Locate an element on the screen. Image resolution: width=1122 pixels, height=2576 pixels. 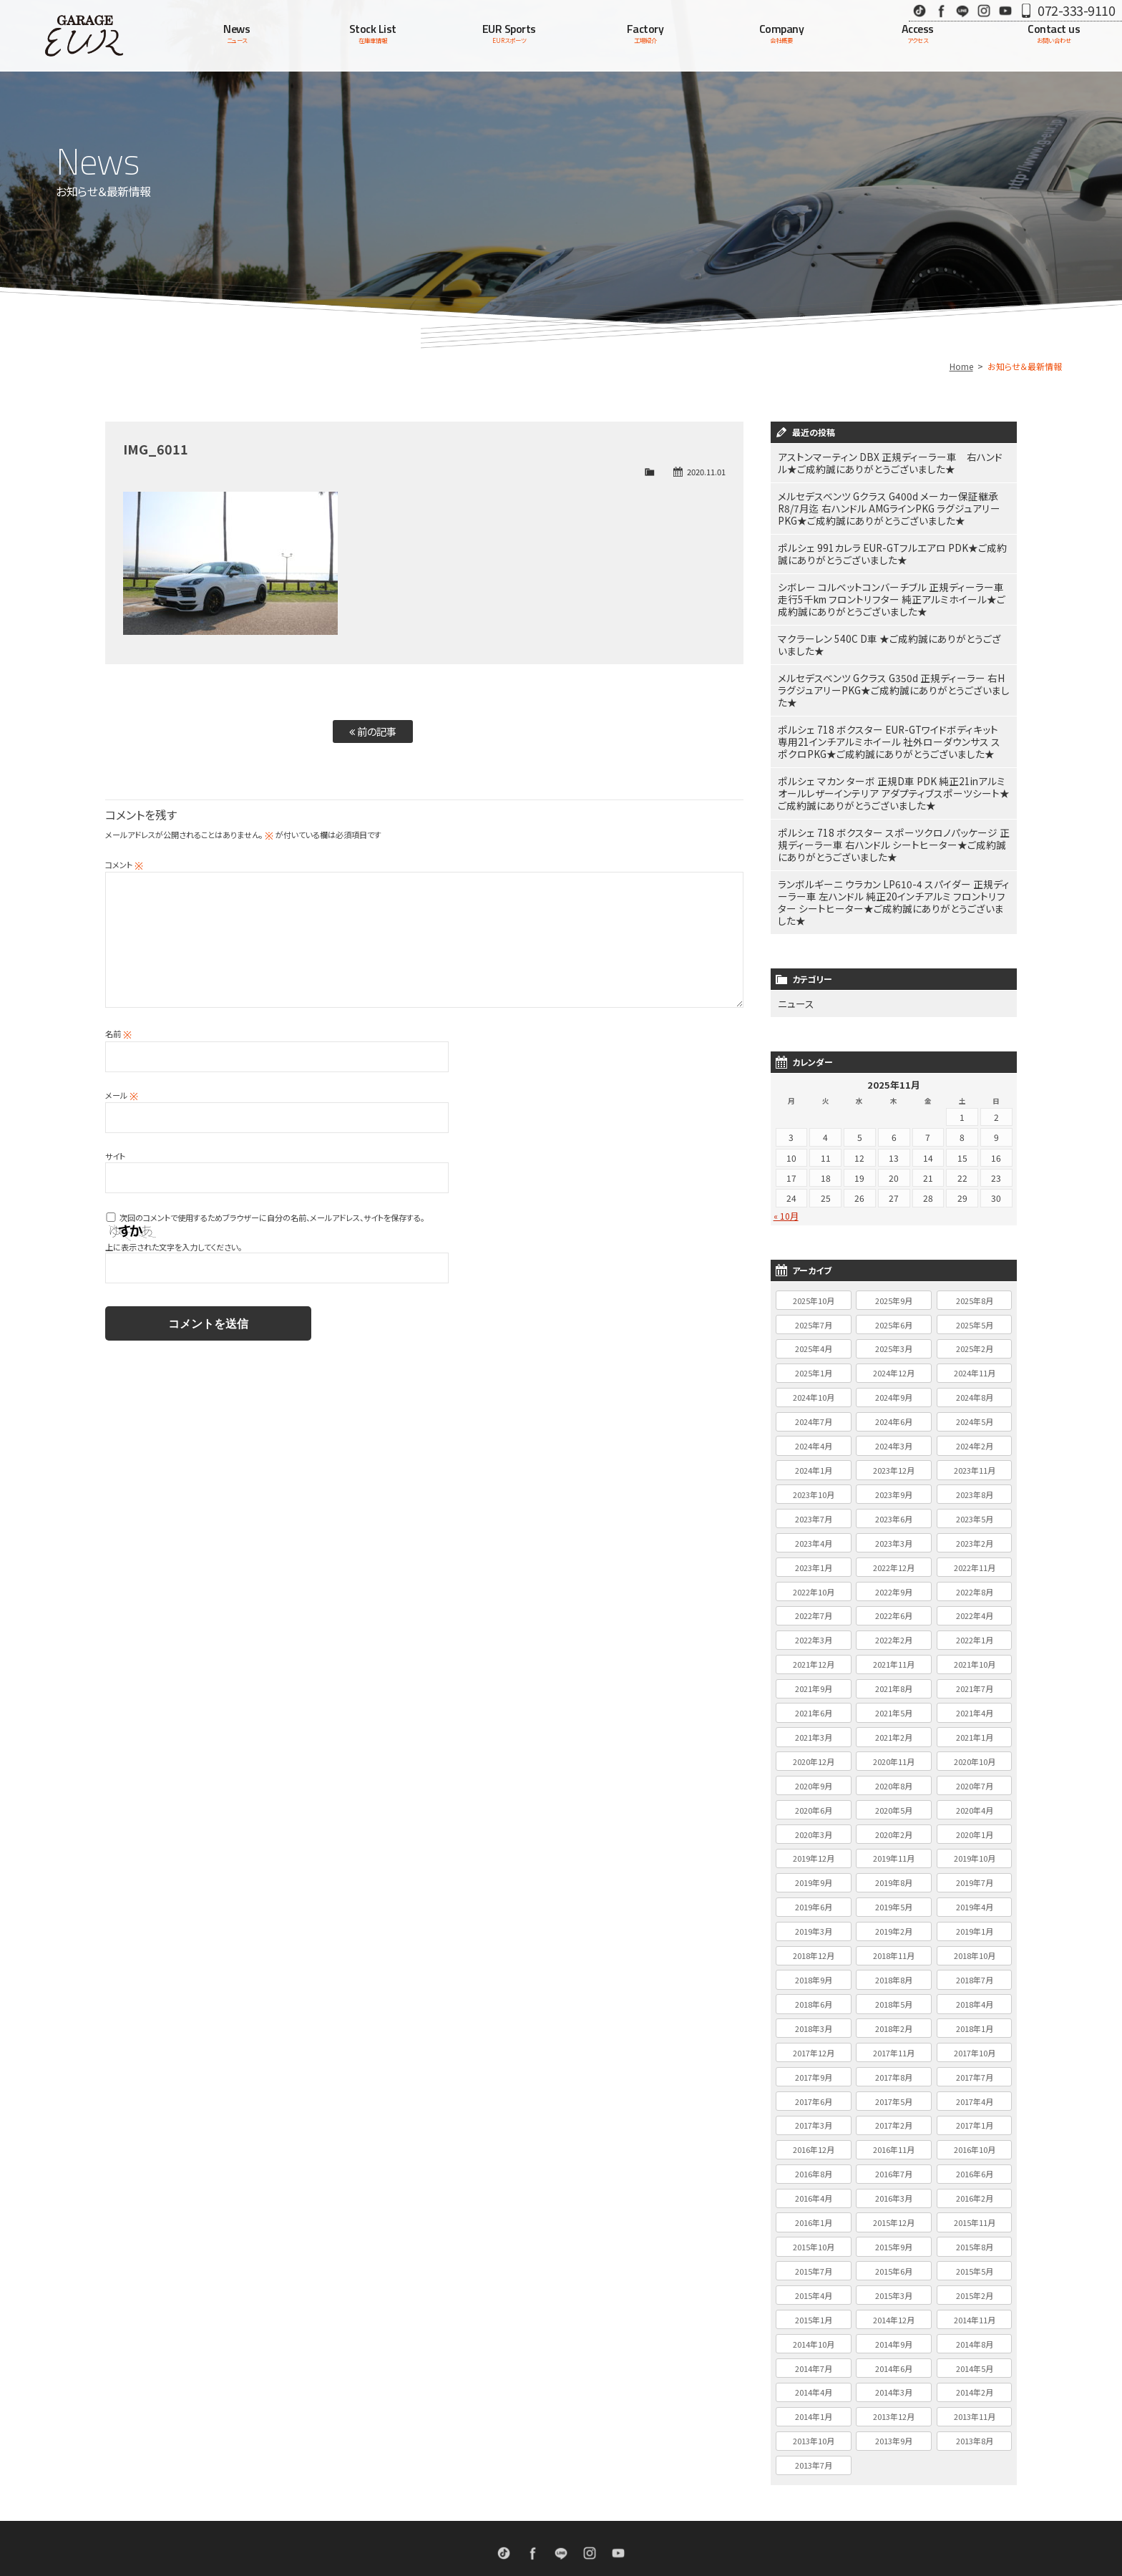
2023年8月 is located at coordinates (974, 1431).